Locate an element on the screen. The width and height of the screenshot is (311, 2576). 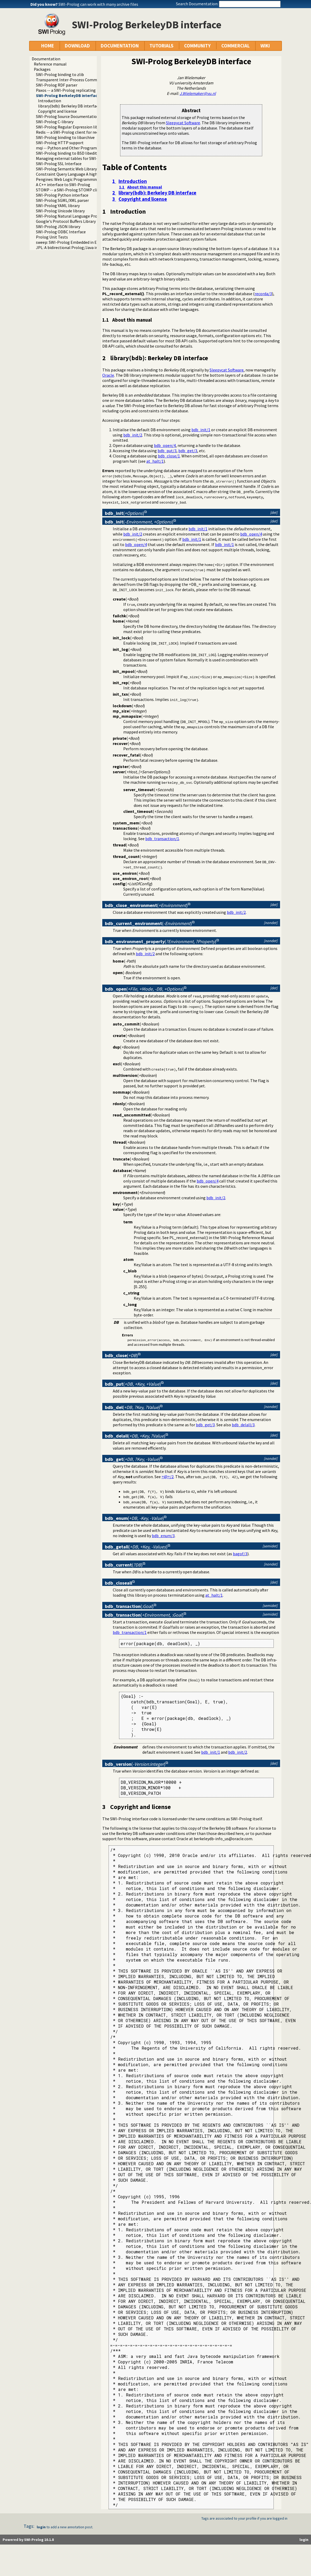
Pengines: Web Logic Programming Made Easy is located at coordinates (77, 179).